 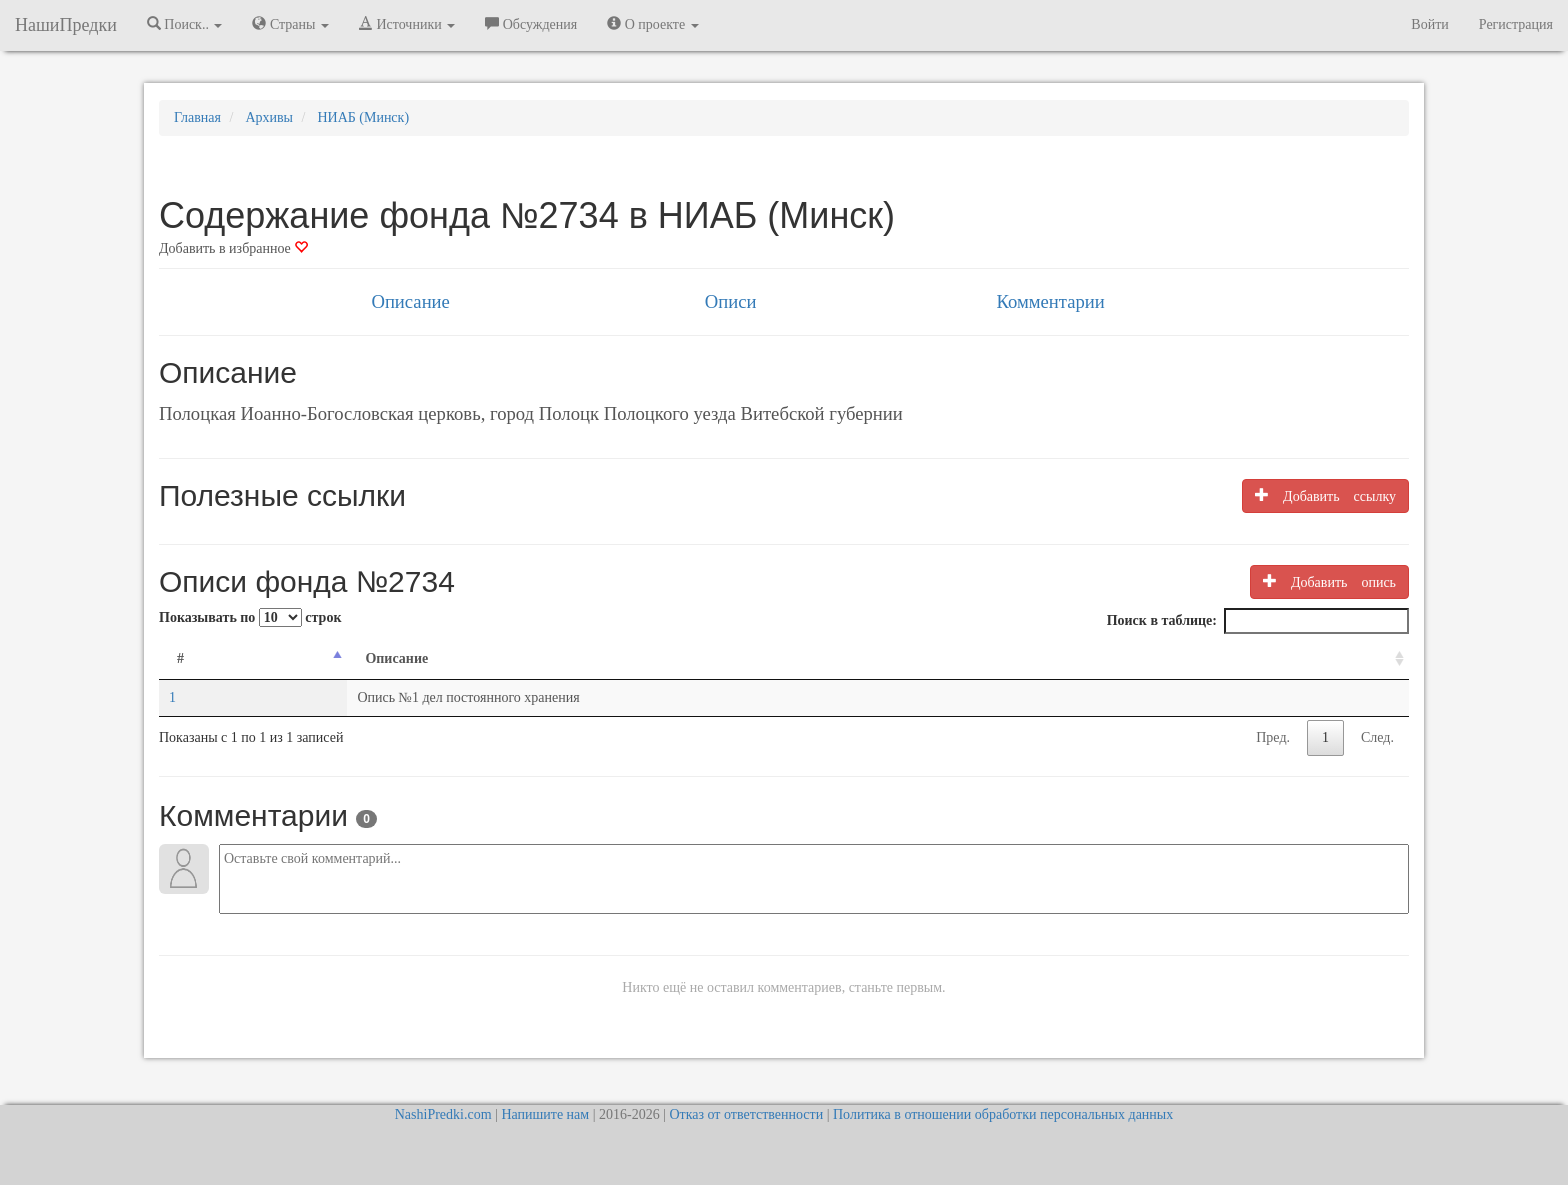 I want to click on Политика в отношении обработки персональных данных, so click(x=1003, y=1114).